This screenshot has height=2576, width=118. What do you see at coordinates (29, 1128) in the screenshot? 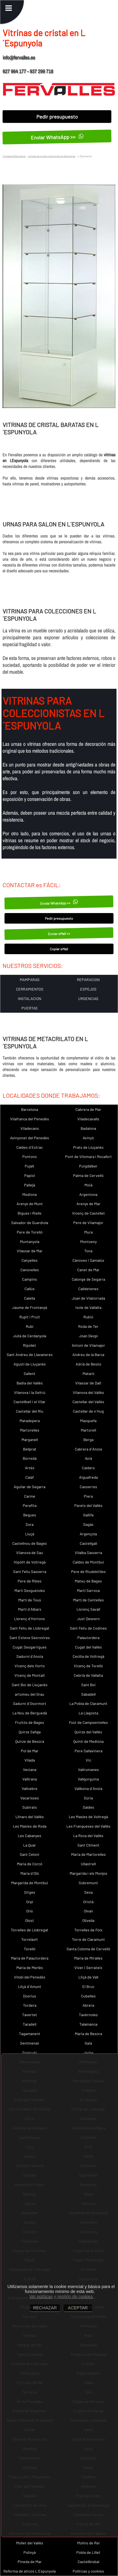
I see `Viladecans` at bounding box center [29, 1128].